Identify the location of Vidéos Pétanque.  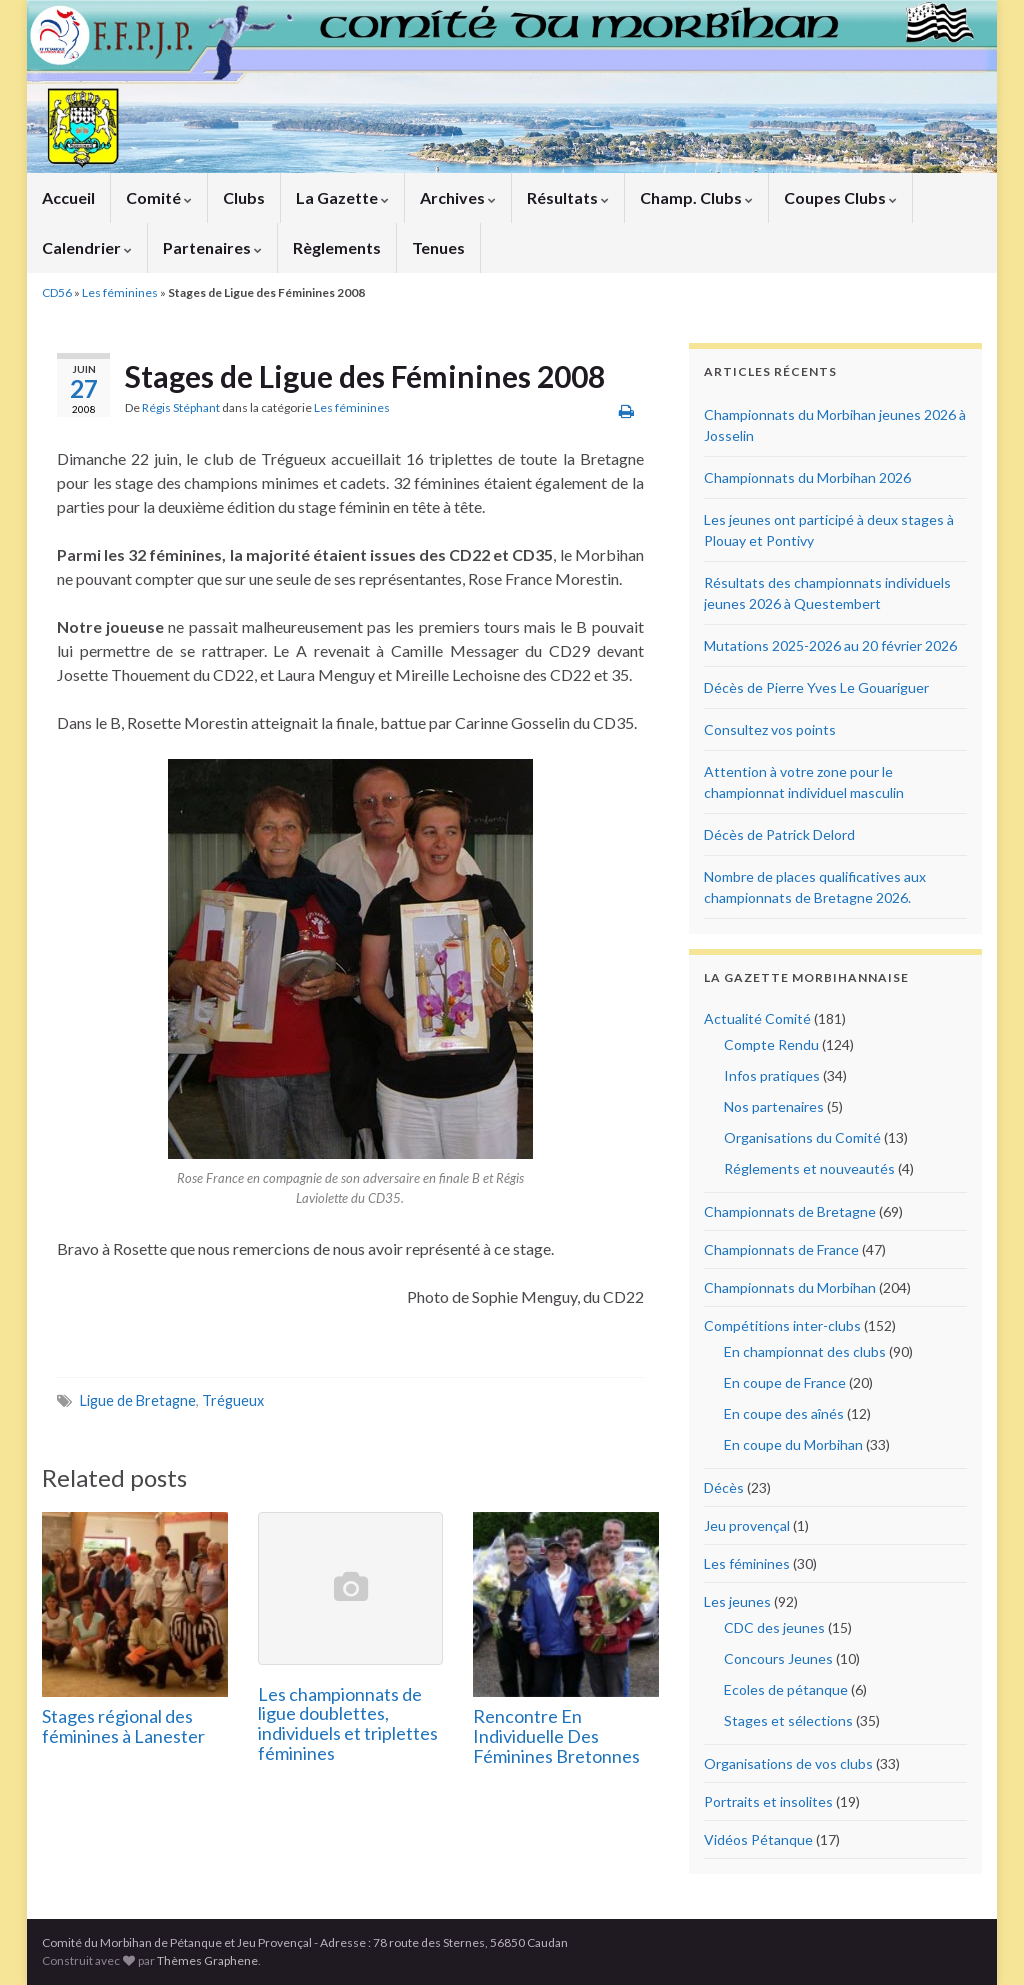
(758, 1839).